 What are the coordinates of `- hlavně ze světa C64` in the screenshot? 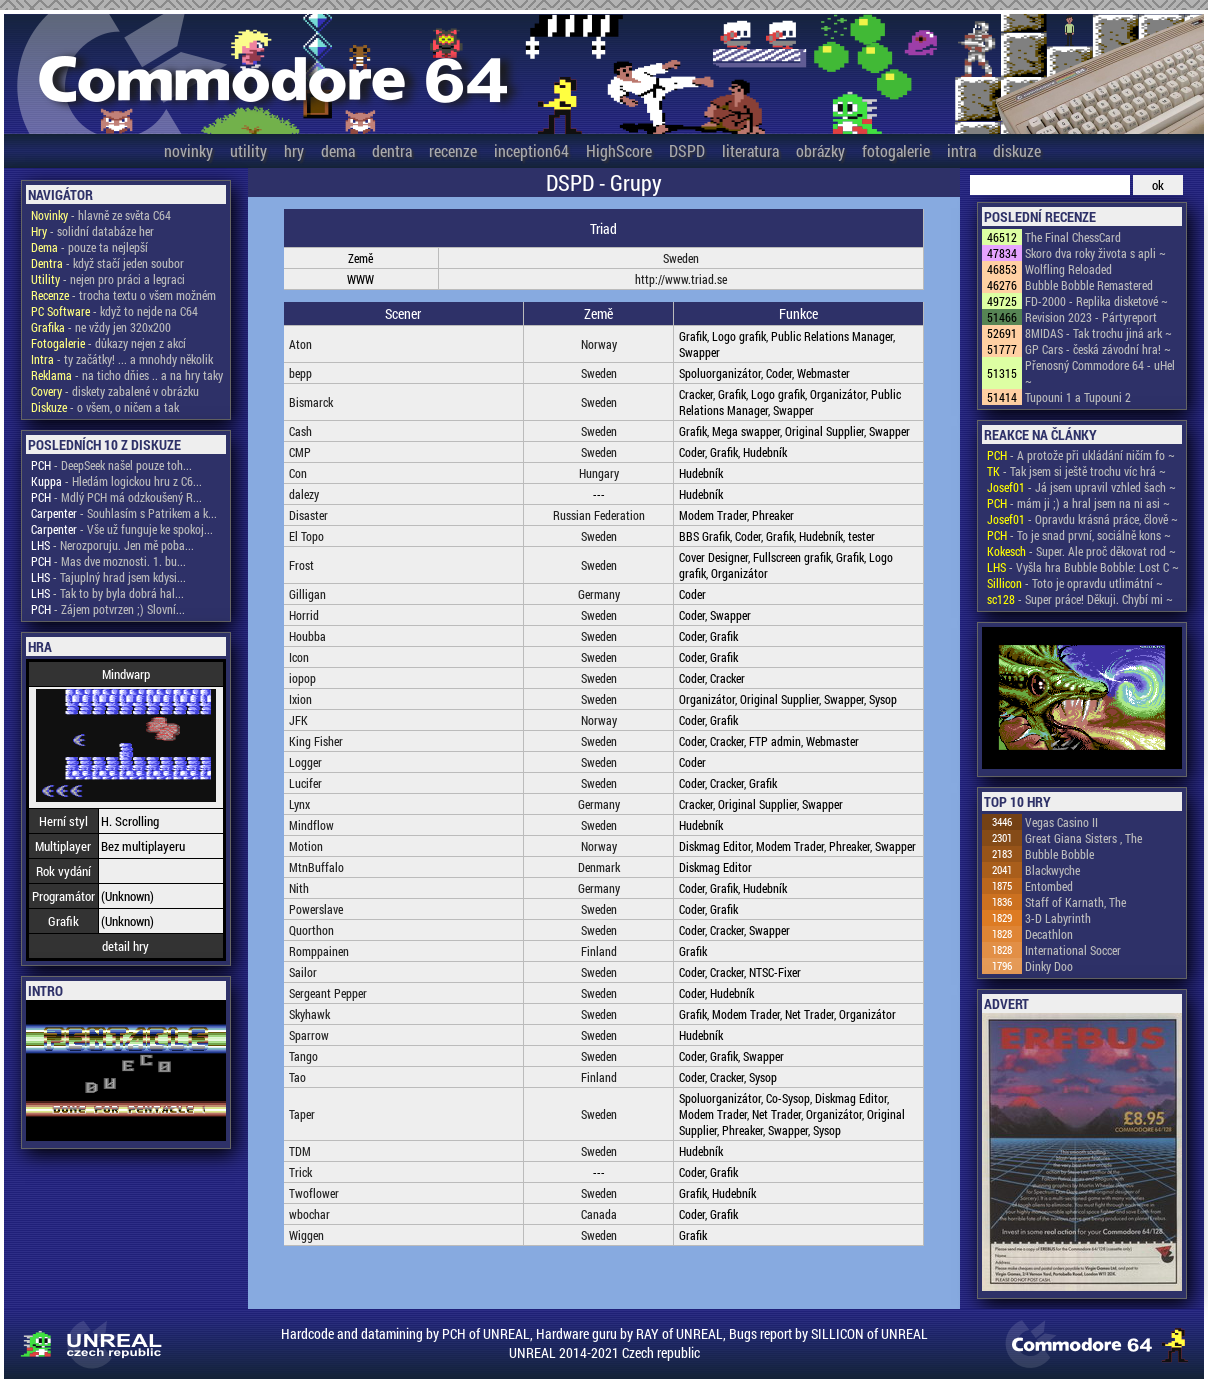 It's located at (101, 215).